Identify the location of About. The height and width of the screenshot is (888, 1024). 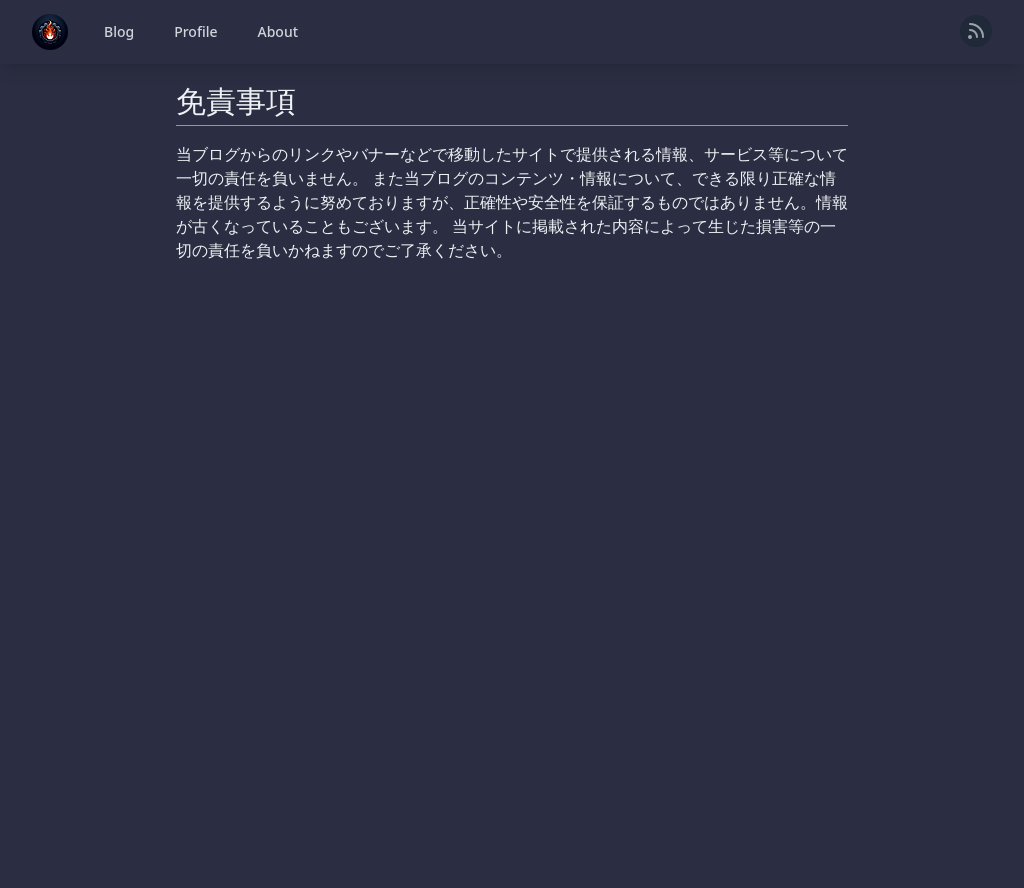
(278, 31).